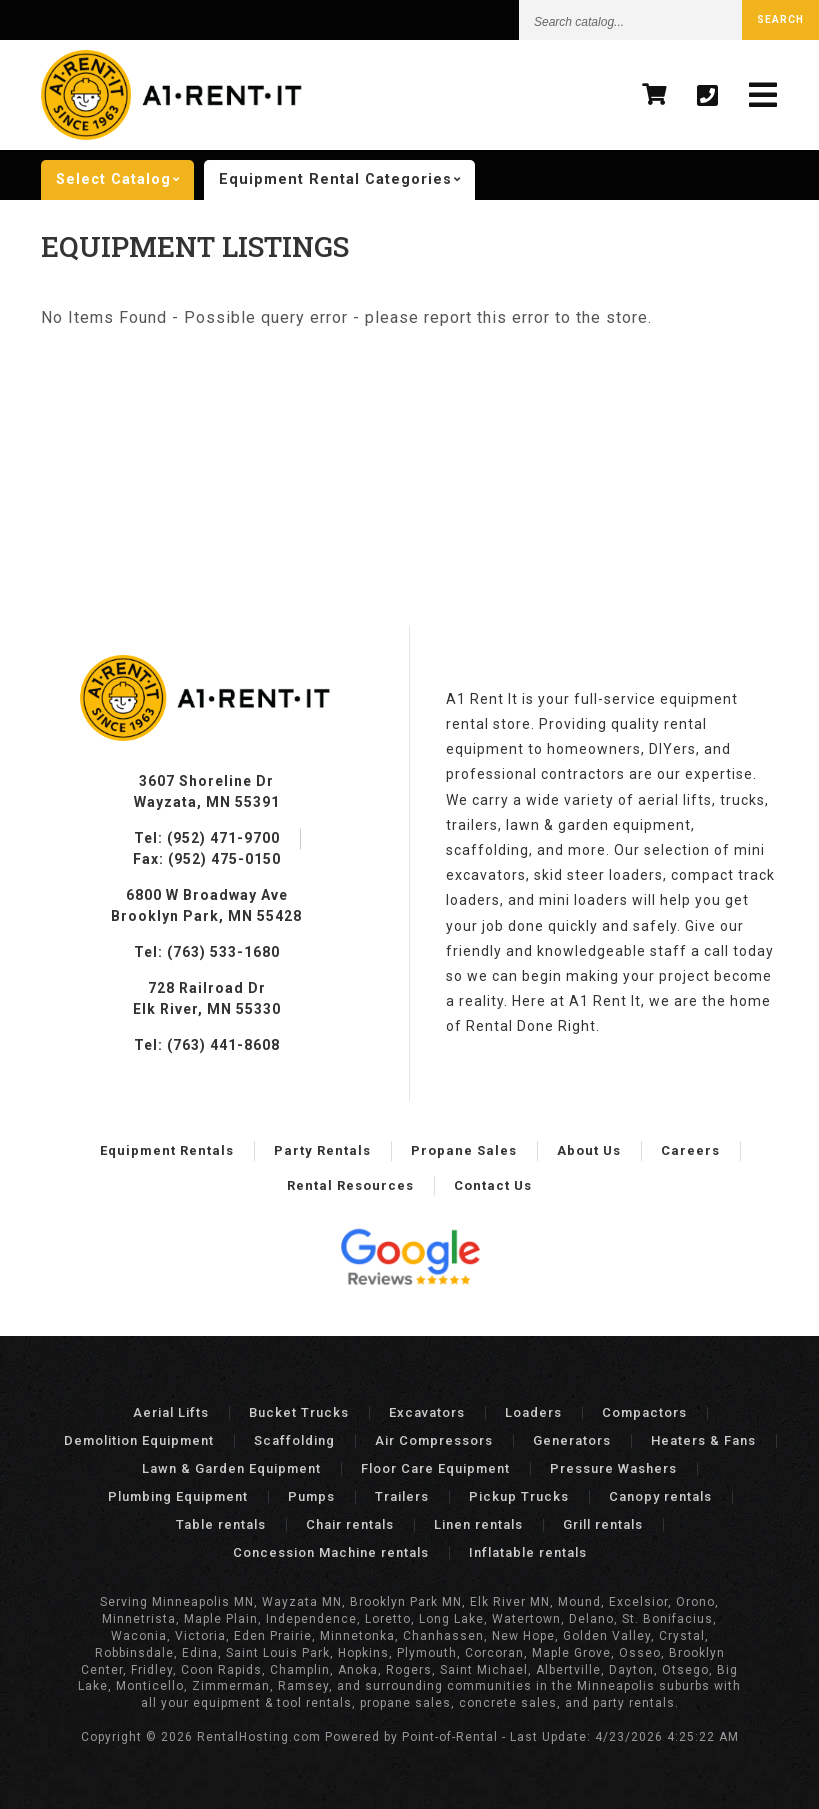 The height and width of the screenshot is (1809, 819). What do you see at coordinates (690, 1150) in the screenshot?
I see `Careers` at bounding box center [690, 1150].